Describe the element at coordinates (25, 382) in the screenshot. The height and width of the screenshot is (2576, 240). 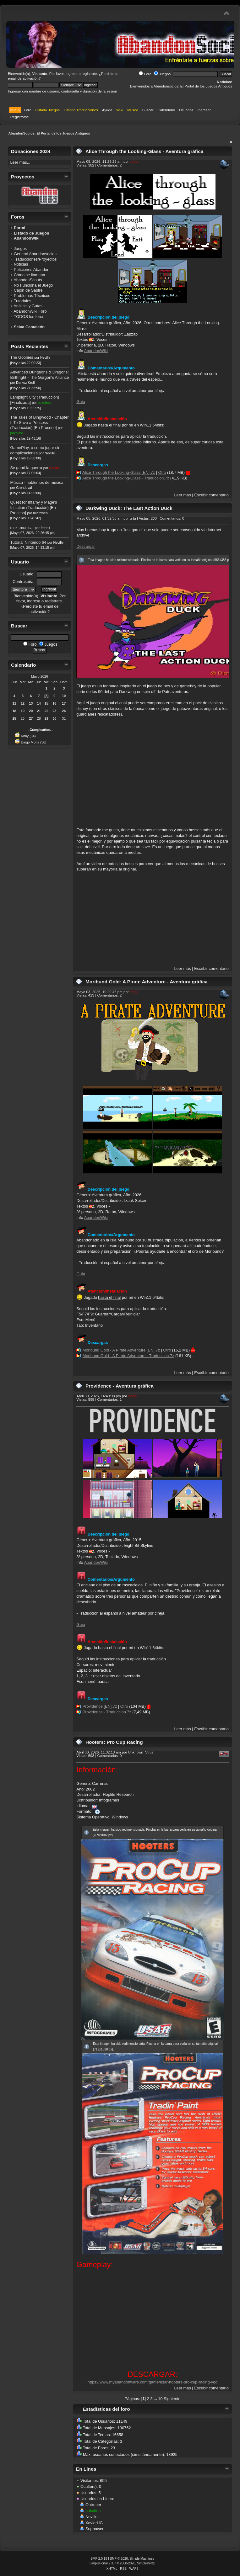
I see `Darkoz Krull` at that location.